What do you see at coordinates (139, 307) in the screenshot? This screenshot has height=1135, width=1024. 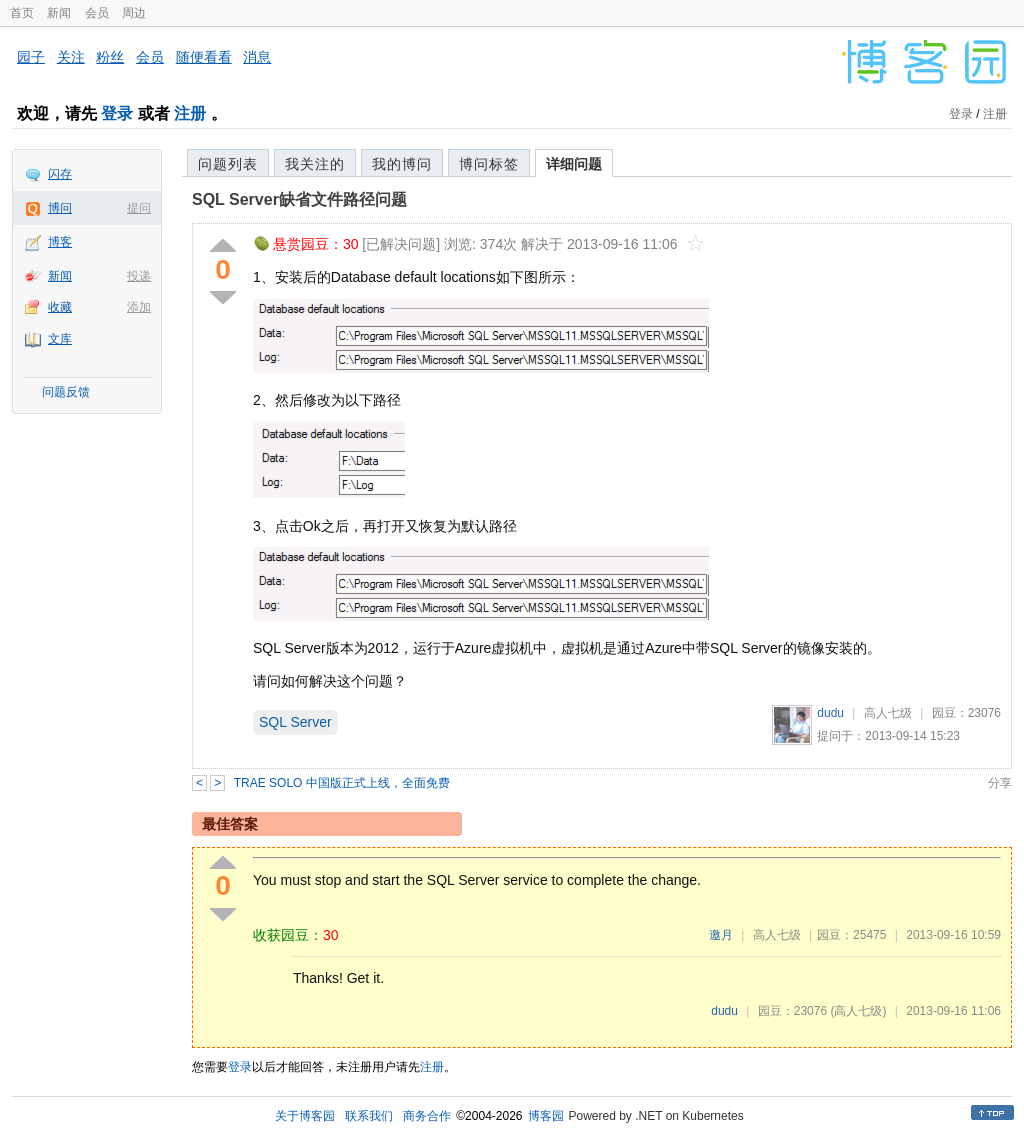 I see `添加` at bounding box center [139, 307].